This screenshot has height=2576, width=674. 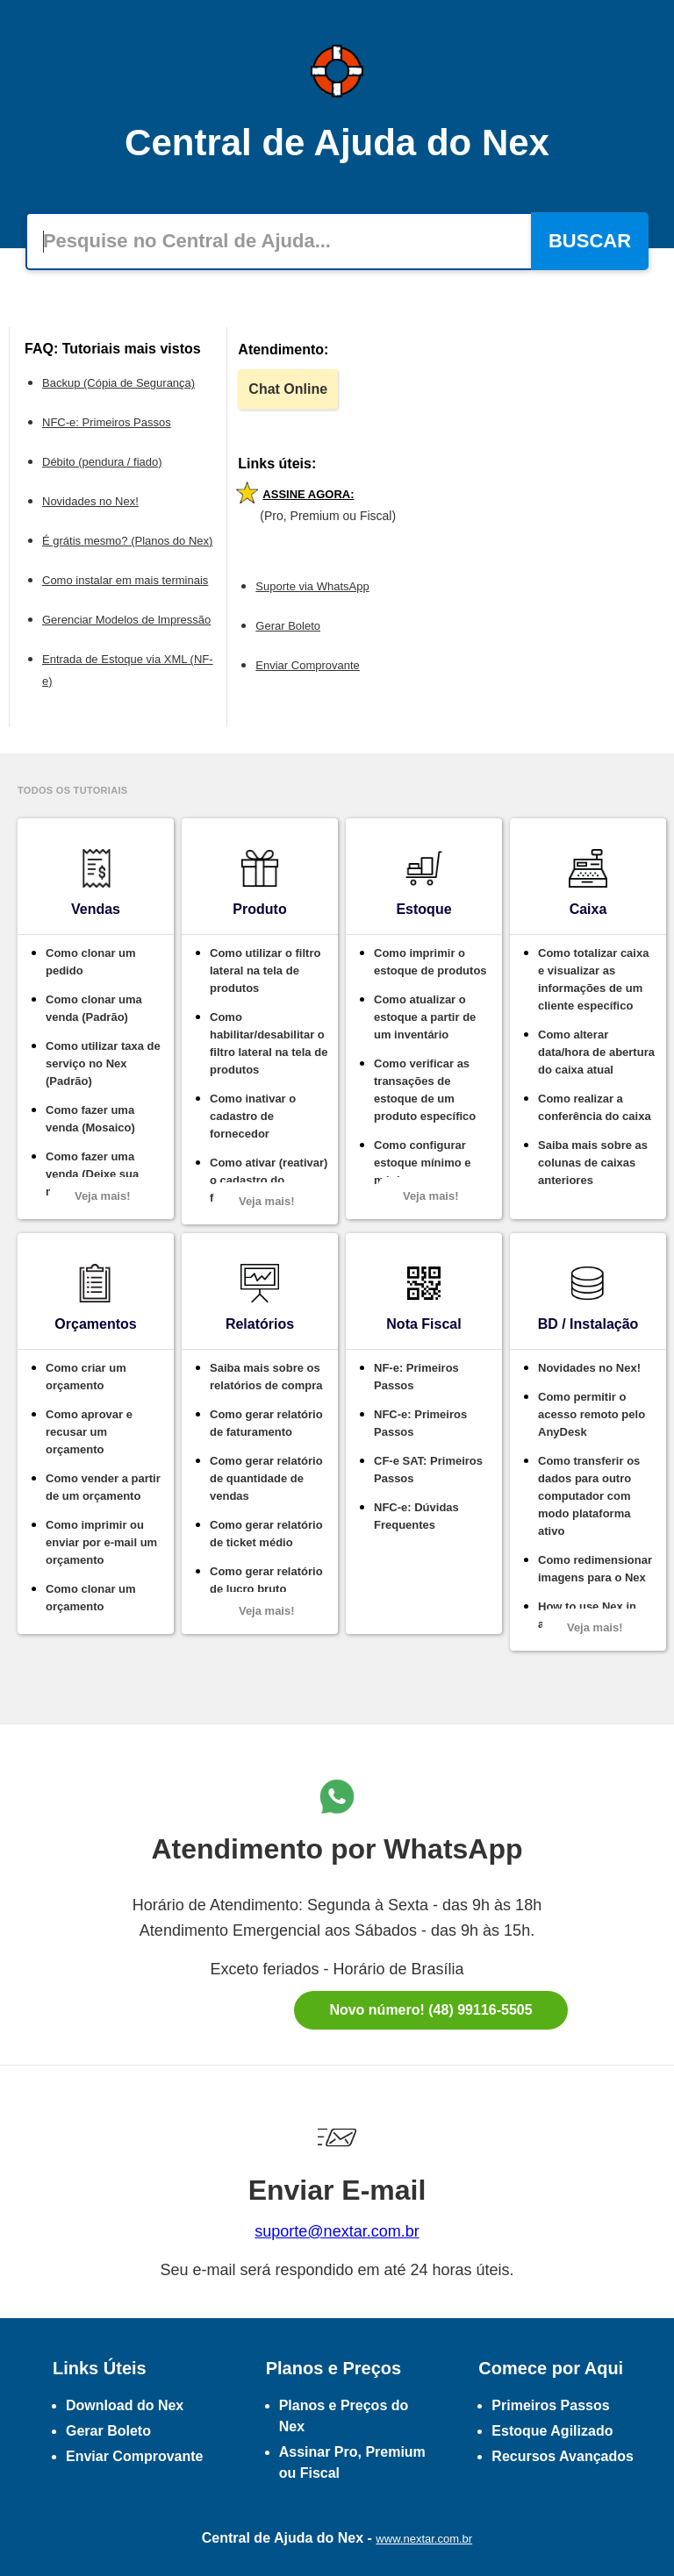 What do you see at coordinates (266, 1376) in the screenshot?
I see `Saiba mais sobre os relatórios de compra` at bounding box center [266, 1376].